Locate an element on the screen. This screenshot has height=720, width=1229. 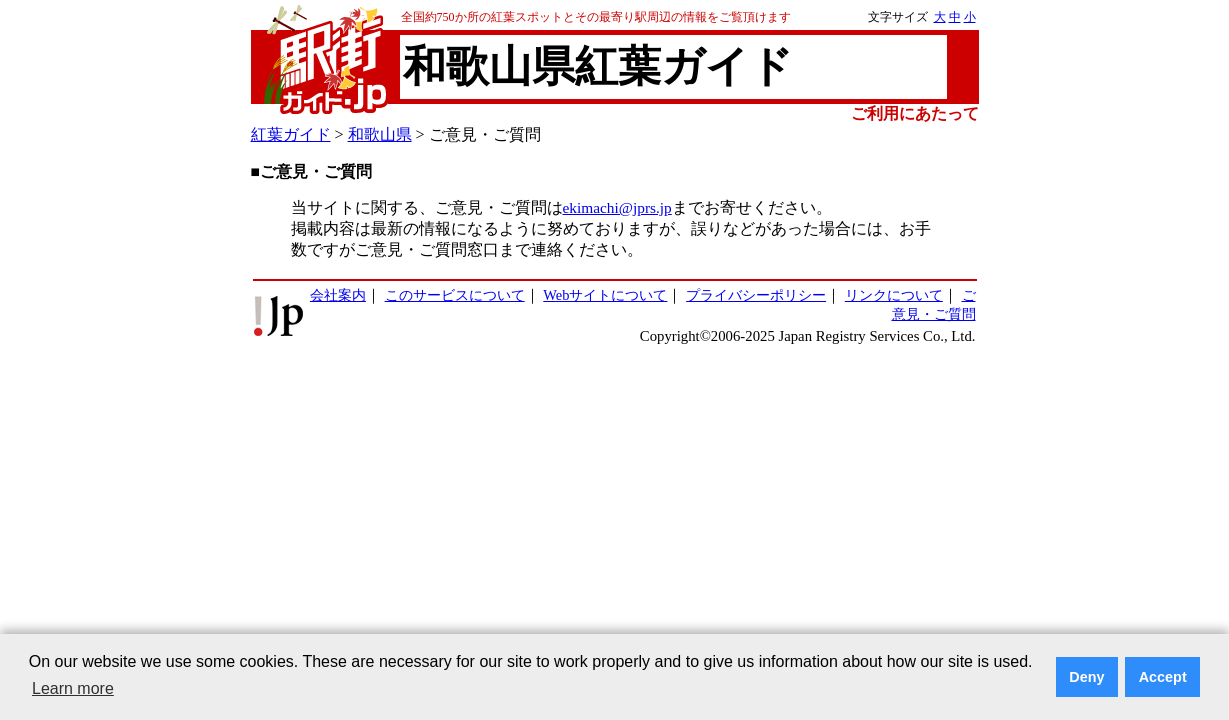
Learn more [button] is located at coordinates (73, 688).